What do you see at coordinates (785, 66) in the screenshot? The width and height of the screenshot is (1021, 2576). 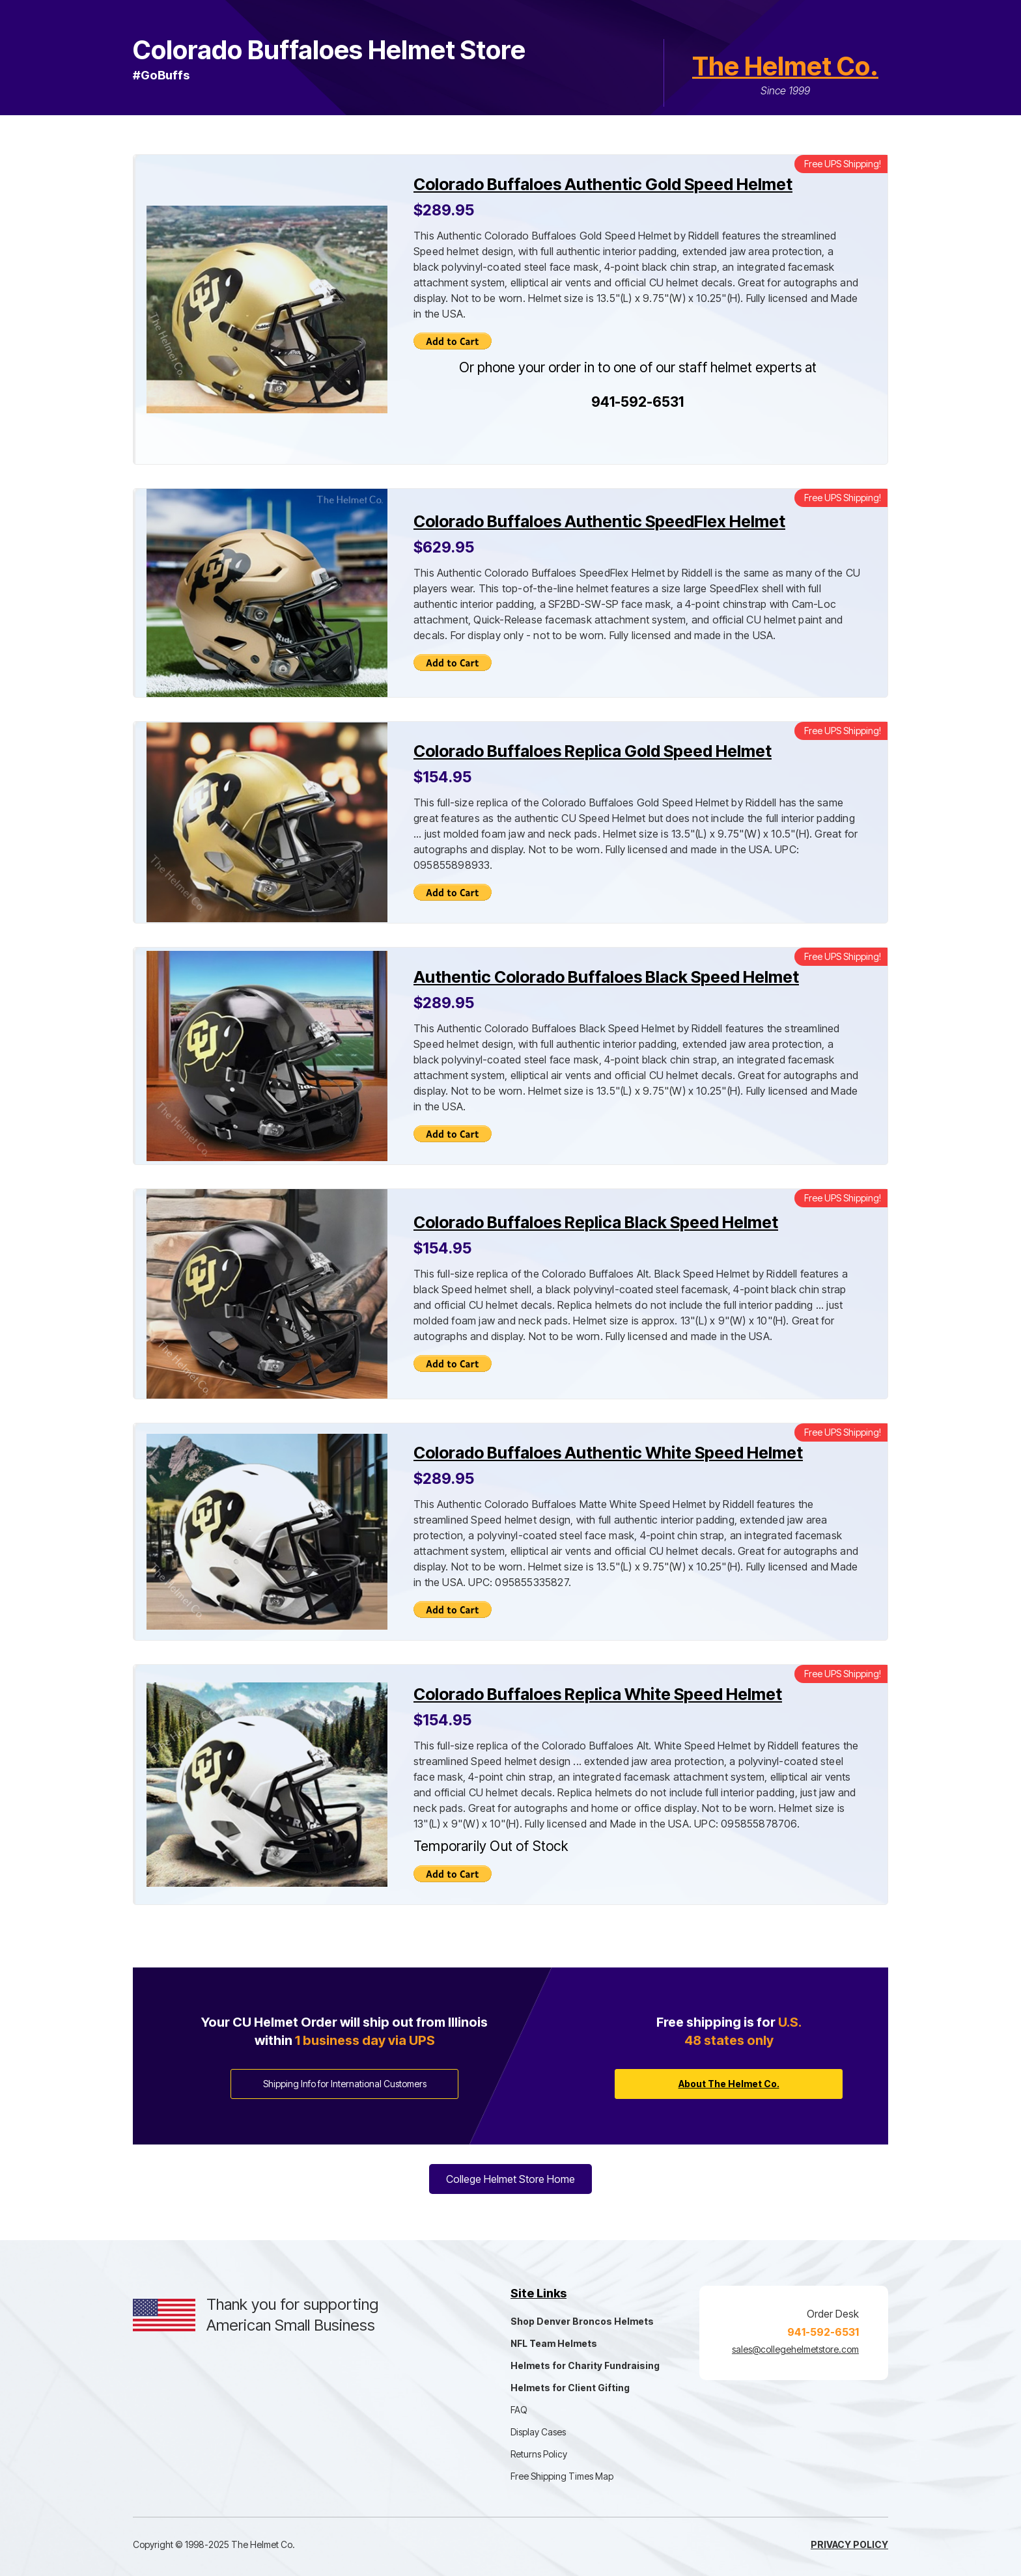 I see `The Helmet Co.` at bounding box center [785, 66].